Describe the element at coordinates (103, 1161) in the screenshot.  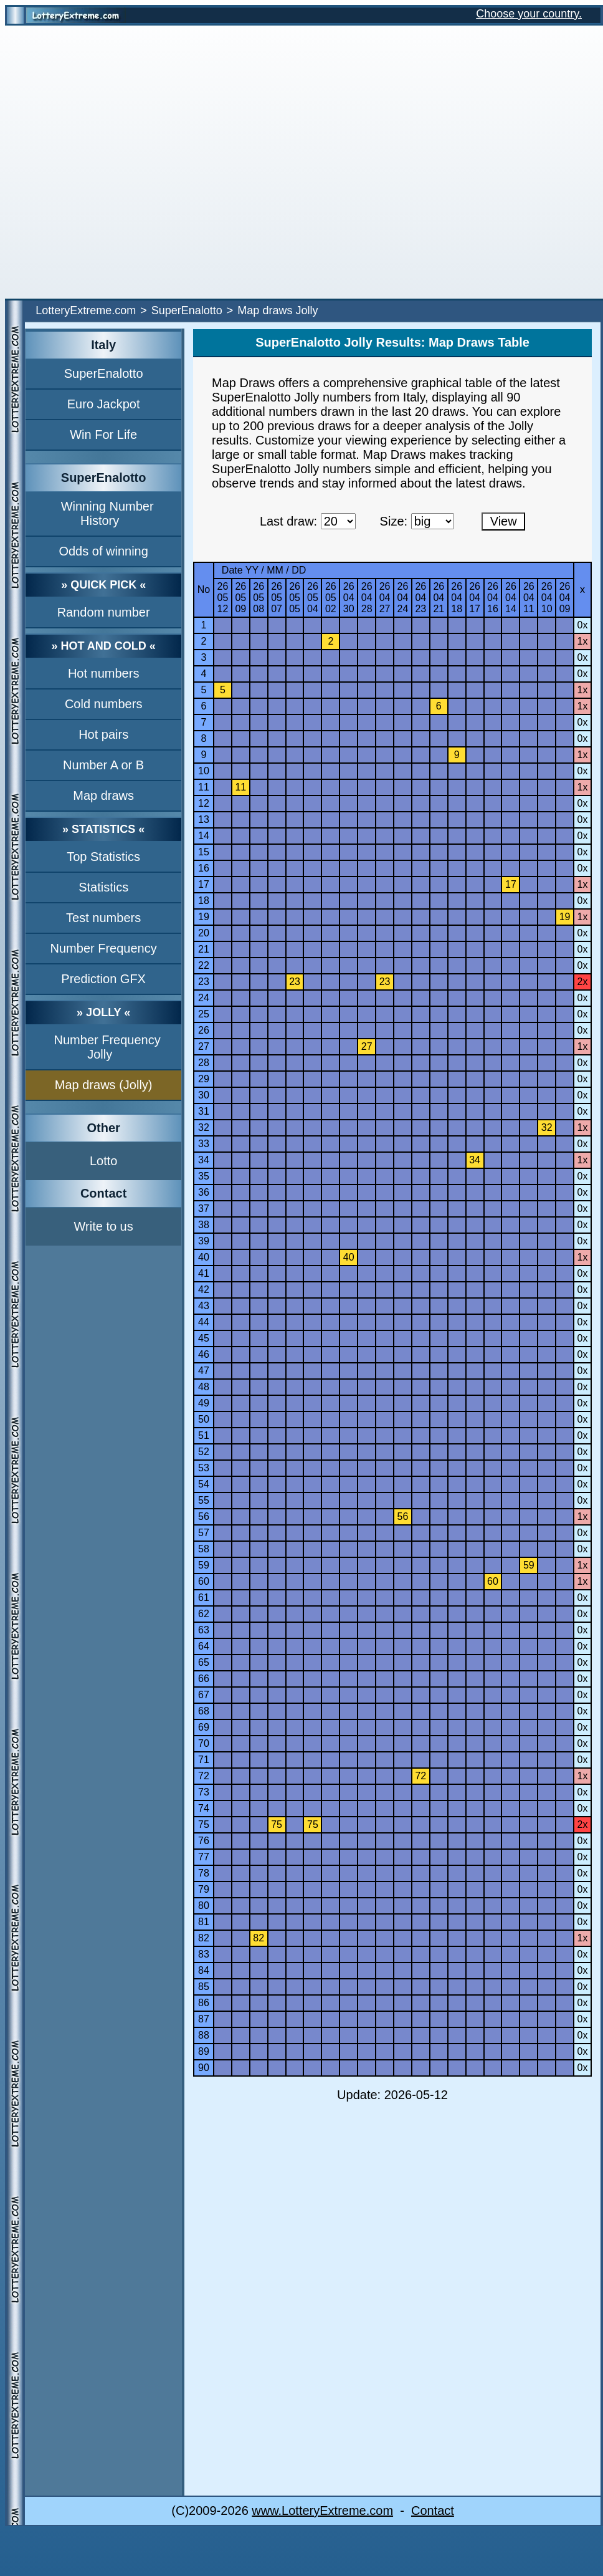
I see `Lotto` at that location.